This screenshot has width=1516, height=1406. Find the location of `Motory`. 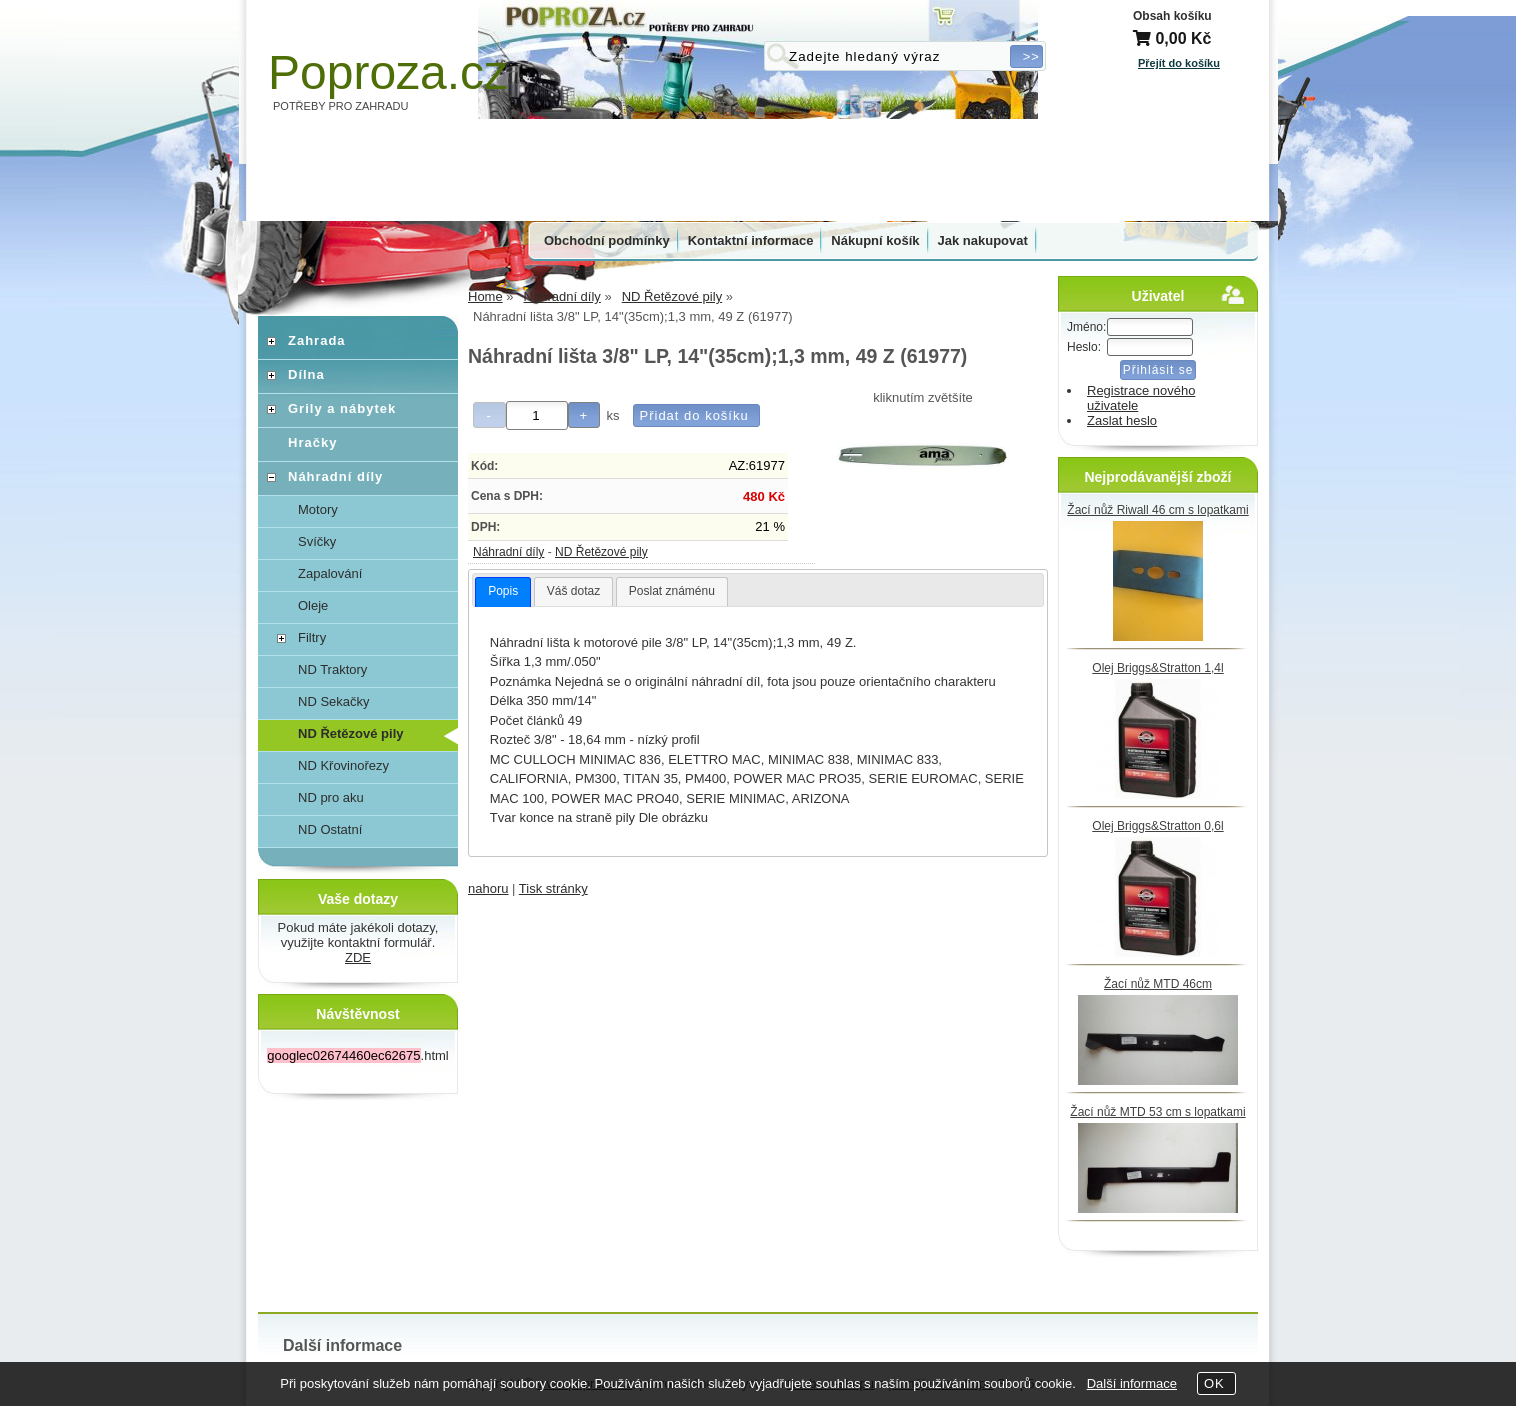

Motory is located at coordinates (318, 509).